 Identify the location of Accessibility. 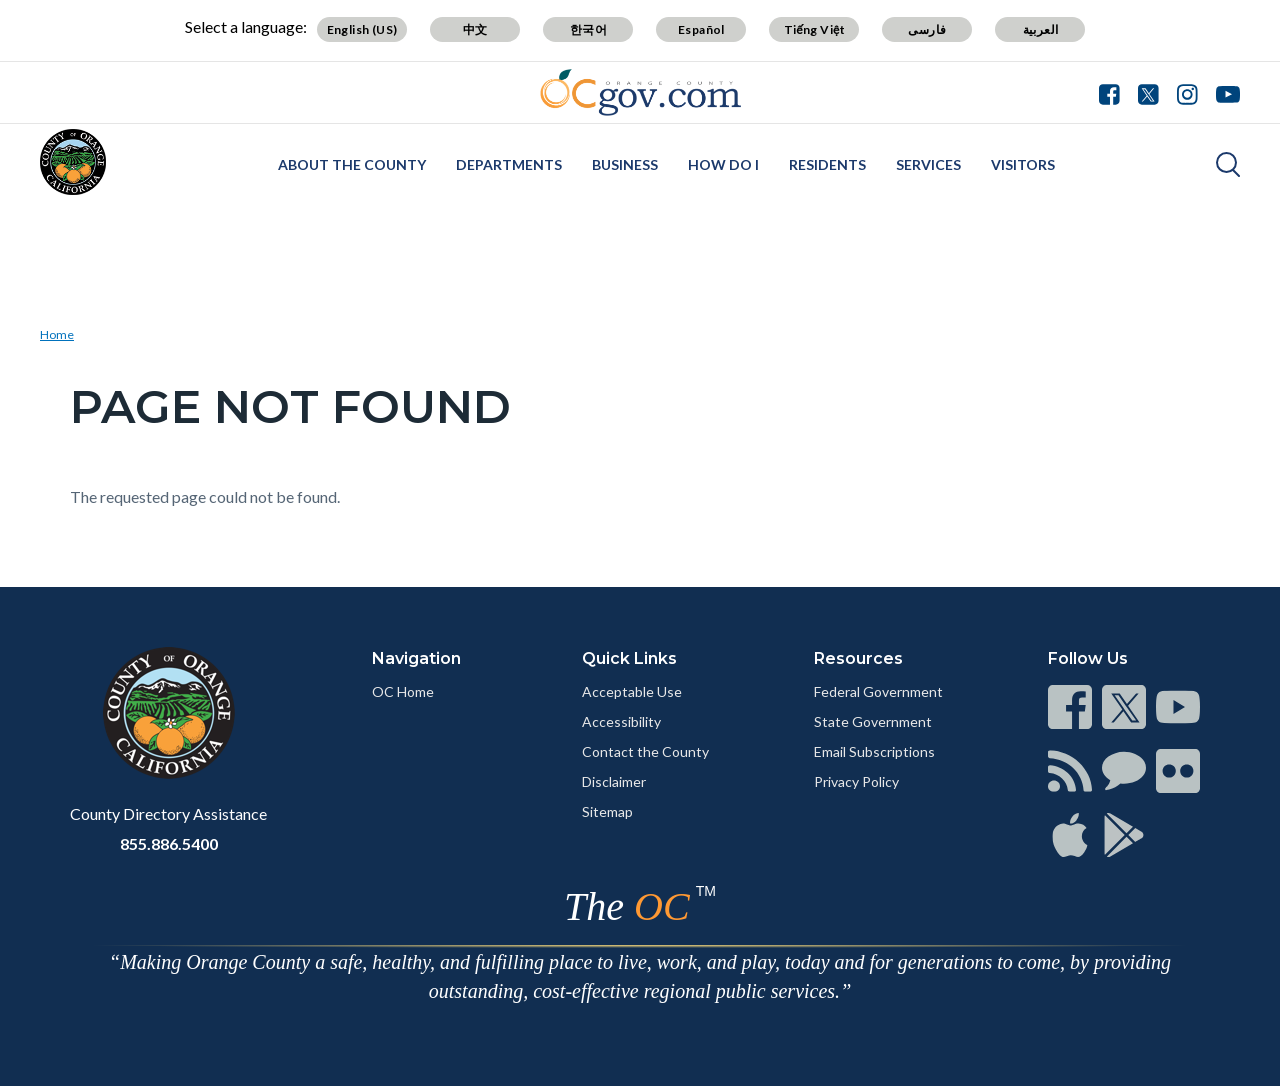
(621, 721).